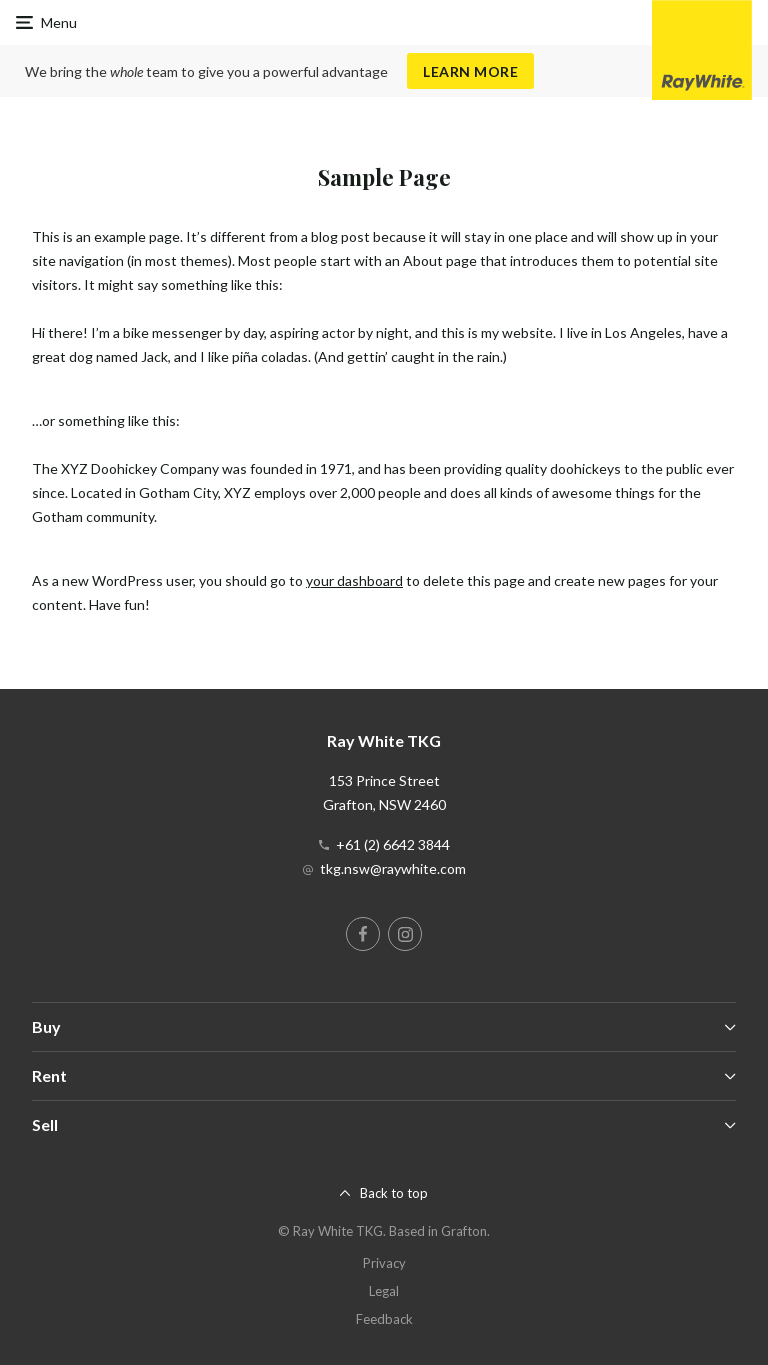 This screenshot has width=768, height=1365. I want to click on Privacy, so click(384, 1263).